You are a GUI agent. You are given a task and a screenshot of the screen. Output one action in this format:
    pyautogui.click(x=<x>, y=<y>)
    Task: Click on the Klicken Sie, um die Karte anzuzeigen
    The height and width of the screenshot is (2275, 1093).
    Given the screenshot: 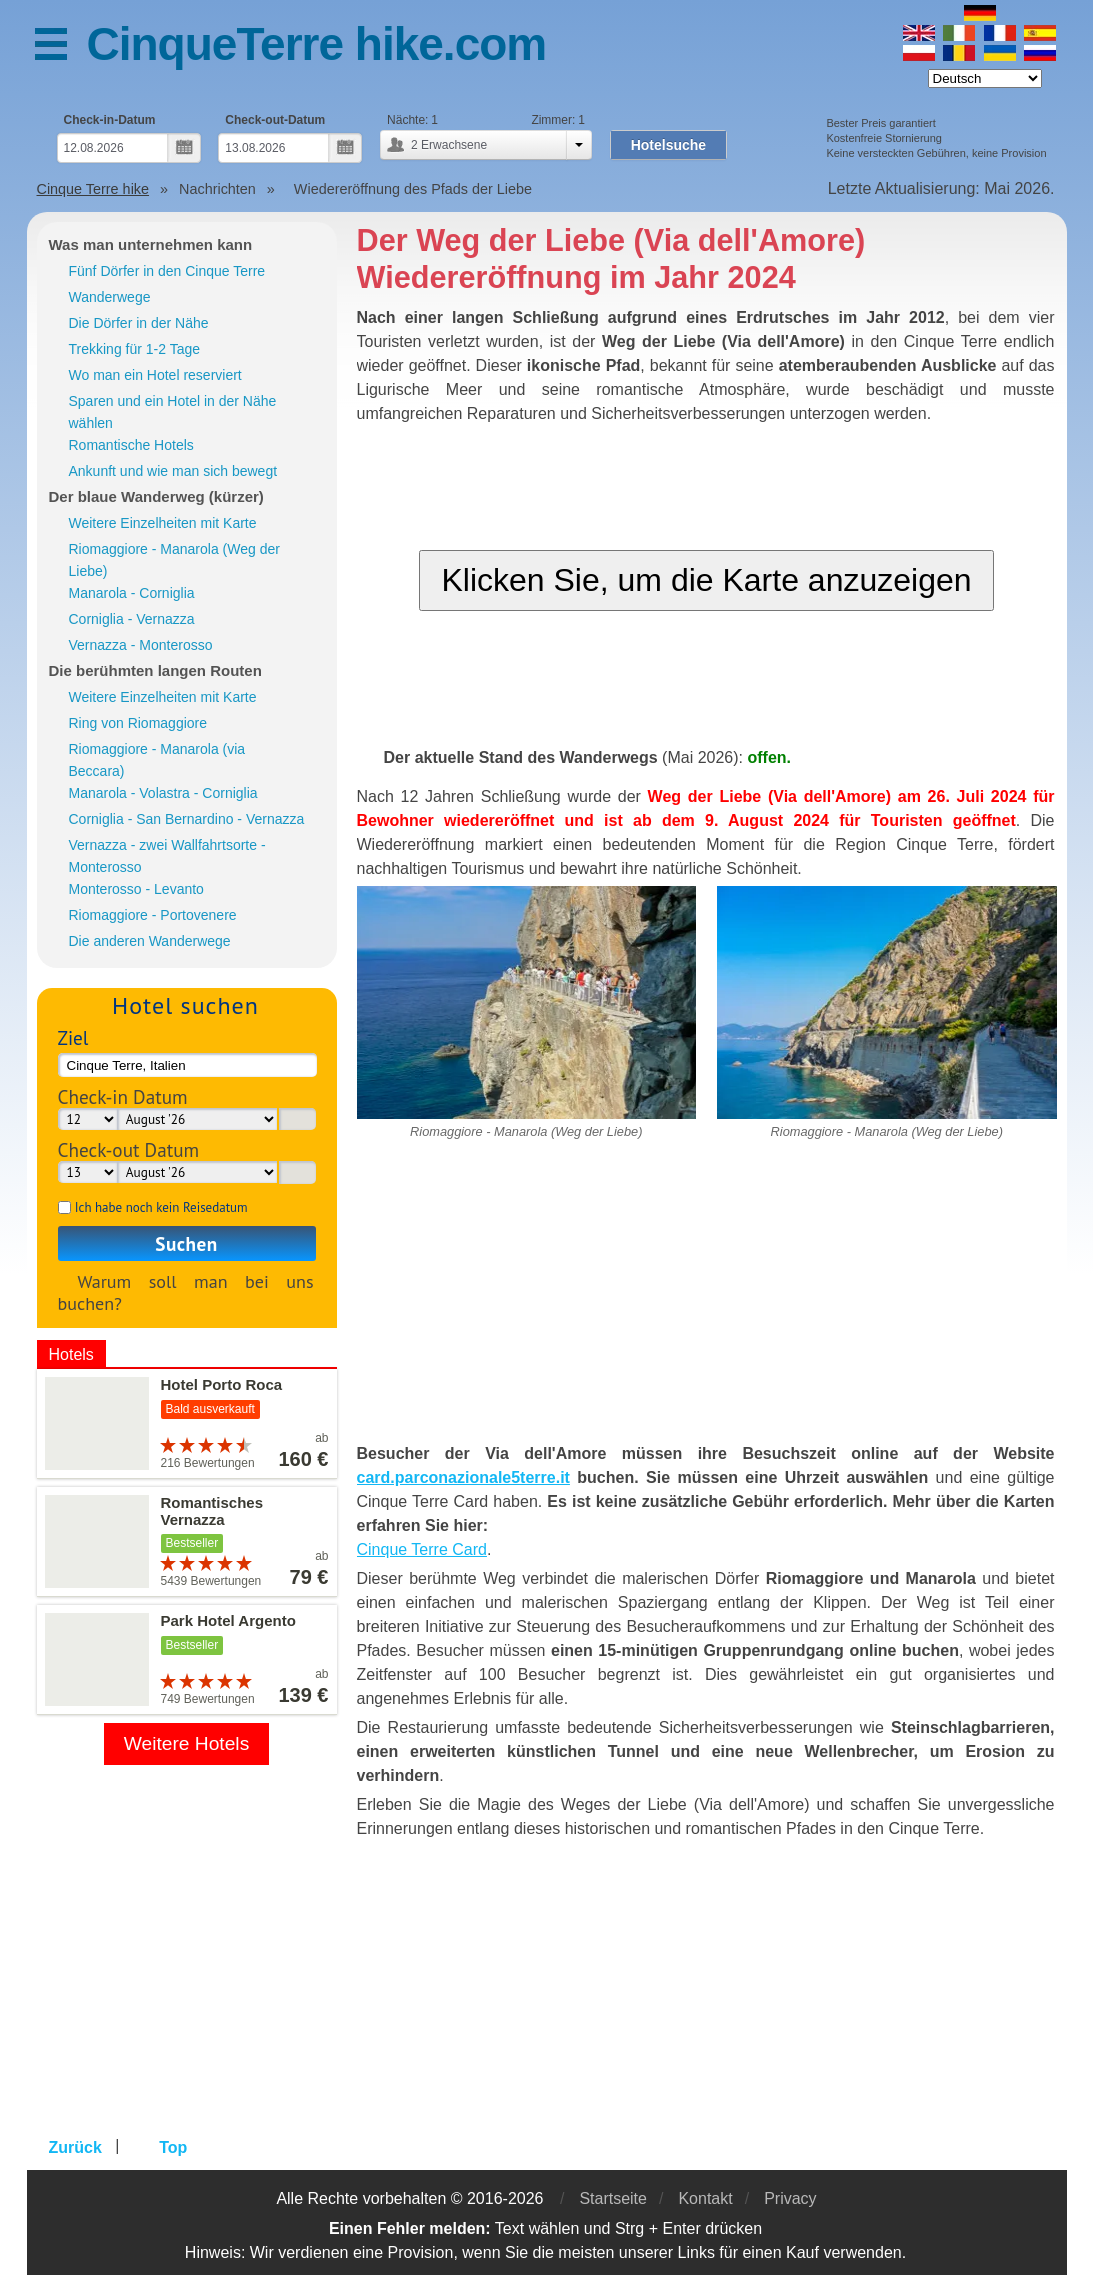 What is the action you would take?
    pyautogui.click(x=706, y=580)
    